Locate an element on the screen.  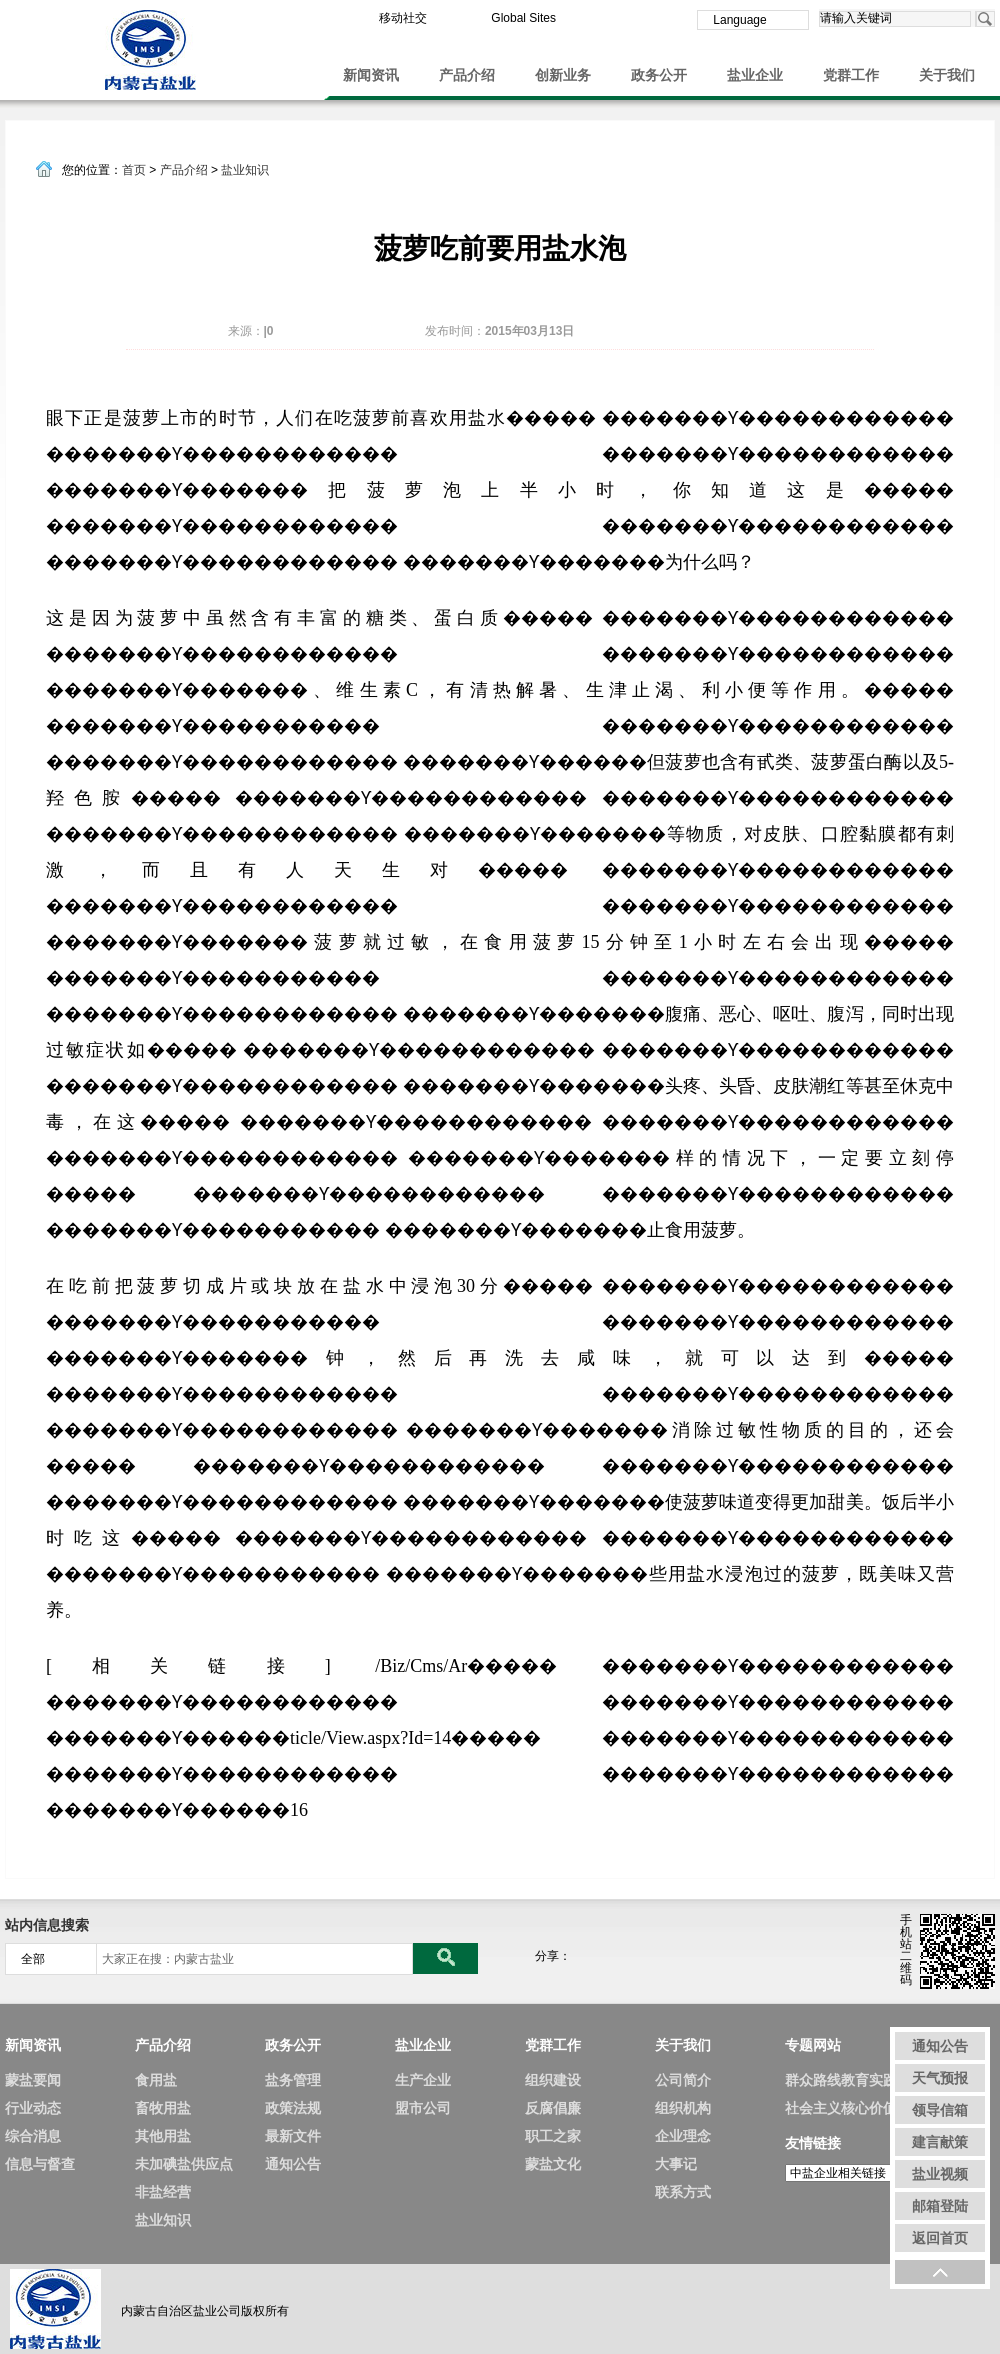
公司简介 is located at coordinates (683, 2080).